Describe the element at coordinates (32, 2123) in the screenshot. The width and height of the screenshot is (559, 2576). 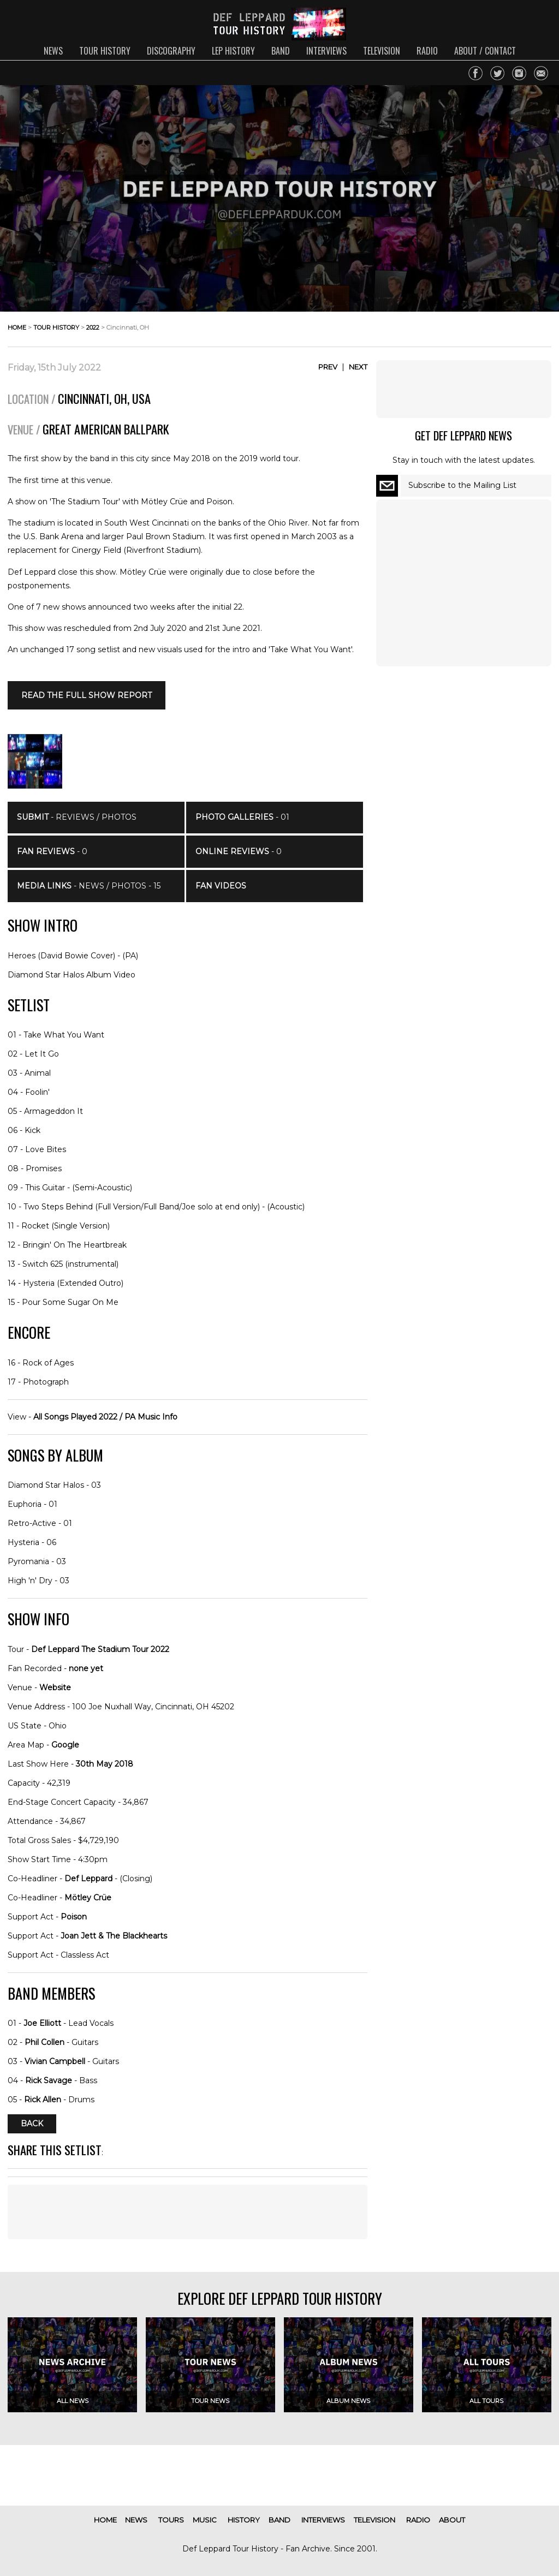
I see `Back` at that location.